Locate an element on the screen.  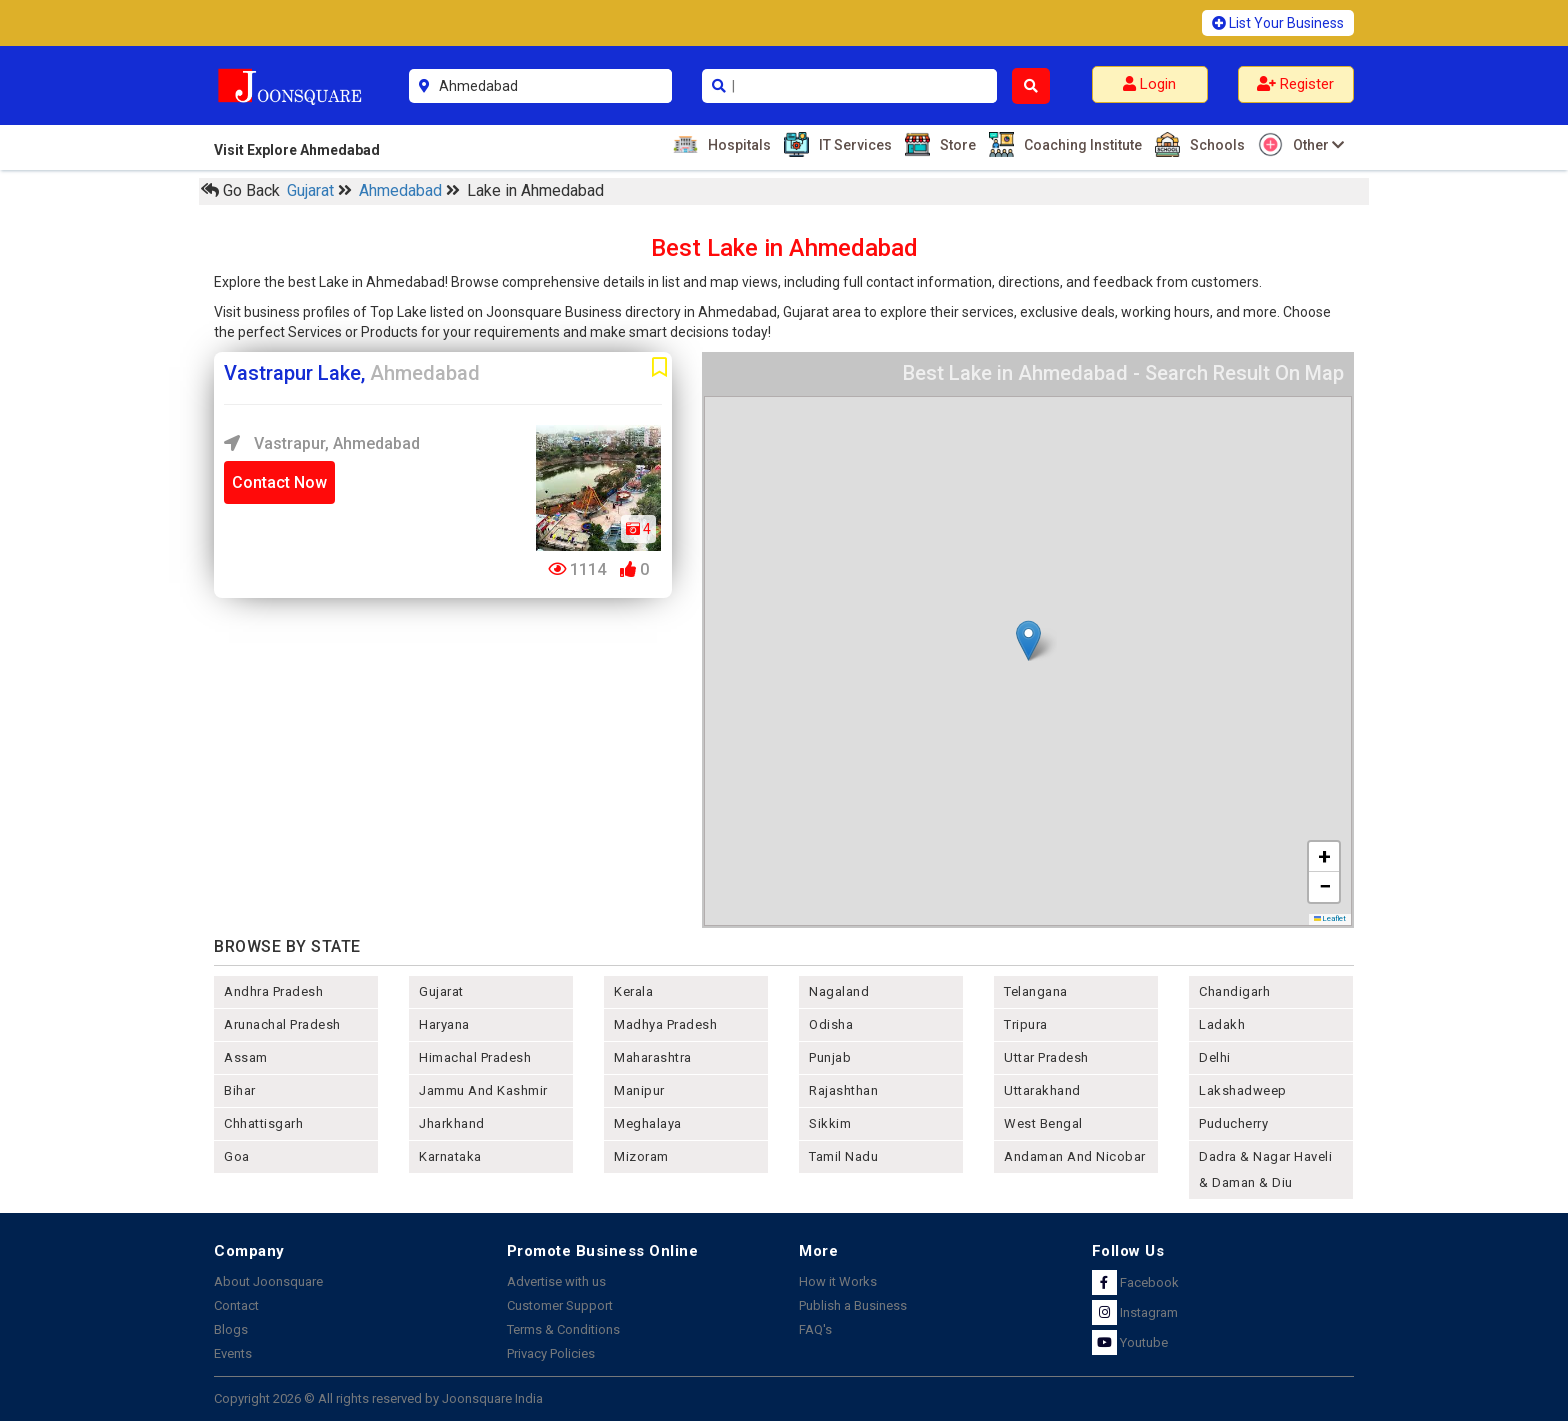
Andaman and nicobar is located at coordinates (1075, 1156).